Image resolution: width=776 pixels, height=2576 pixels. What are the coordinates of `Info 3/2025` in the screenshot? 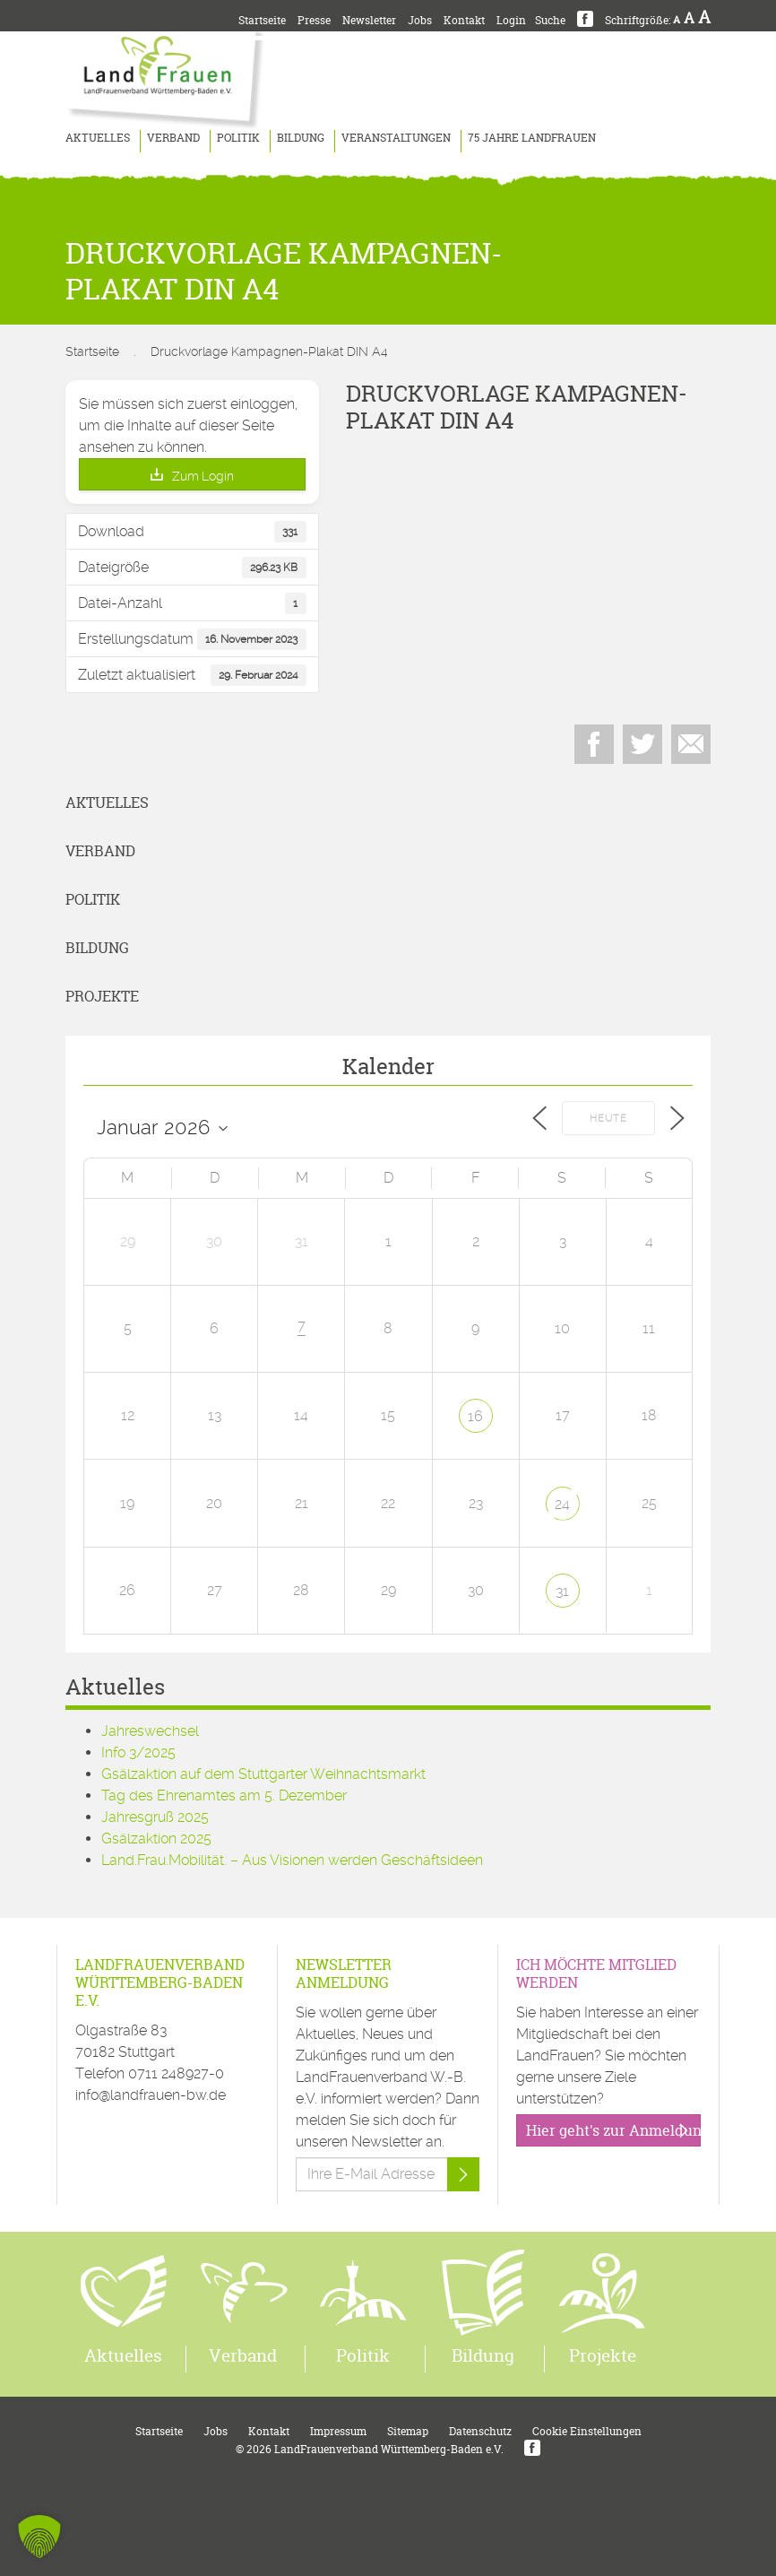 It's located at (138, 1752).